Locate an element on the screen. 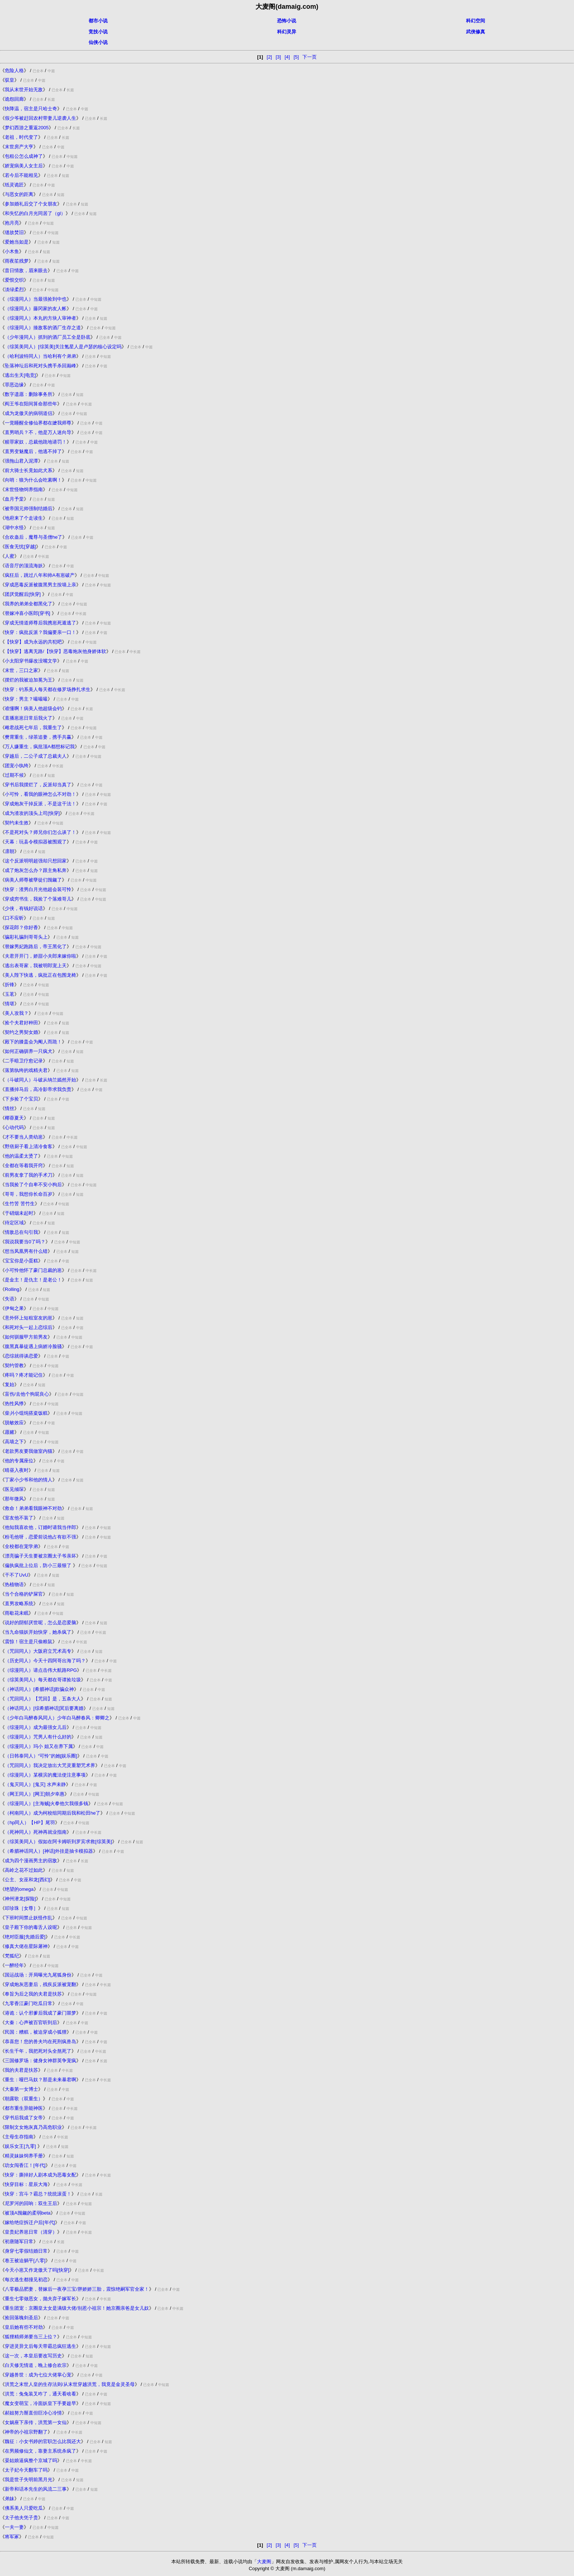  室友他不装了 is located at coordinates (19, 1518).